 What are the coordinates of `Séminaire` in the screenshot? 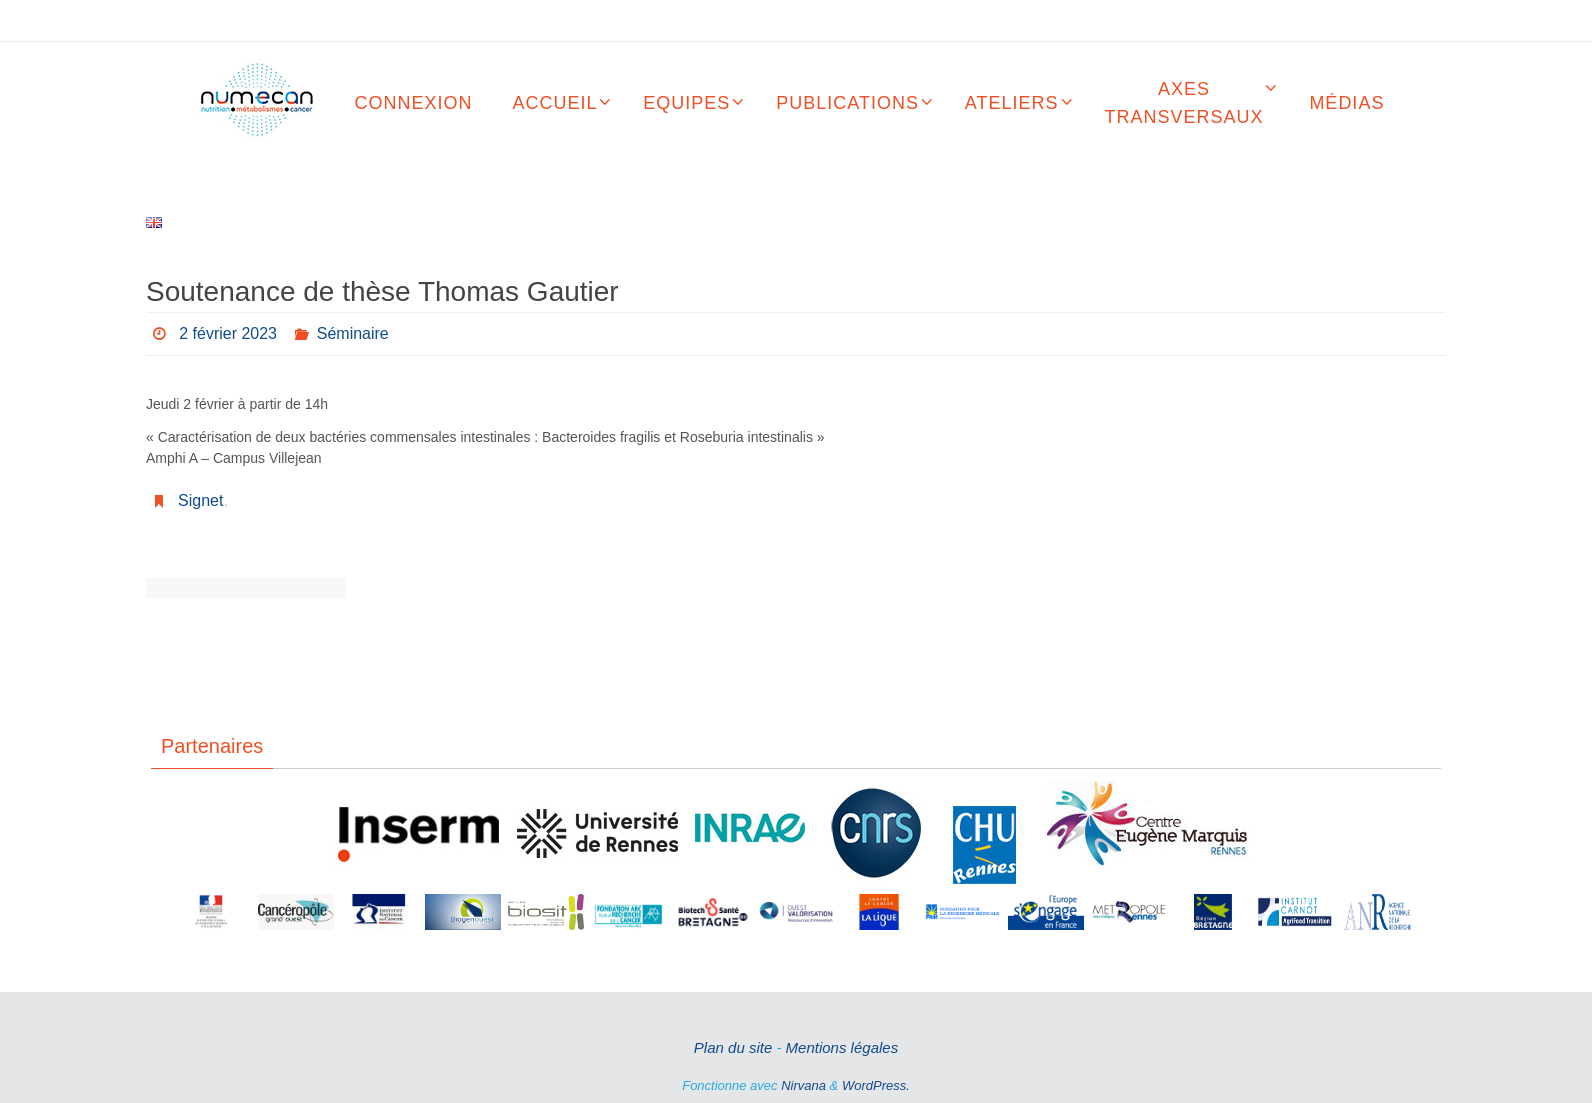 It's located at (353, 333).